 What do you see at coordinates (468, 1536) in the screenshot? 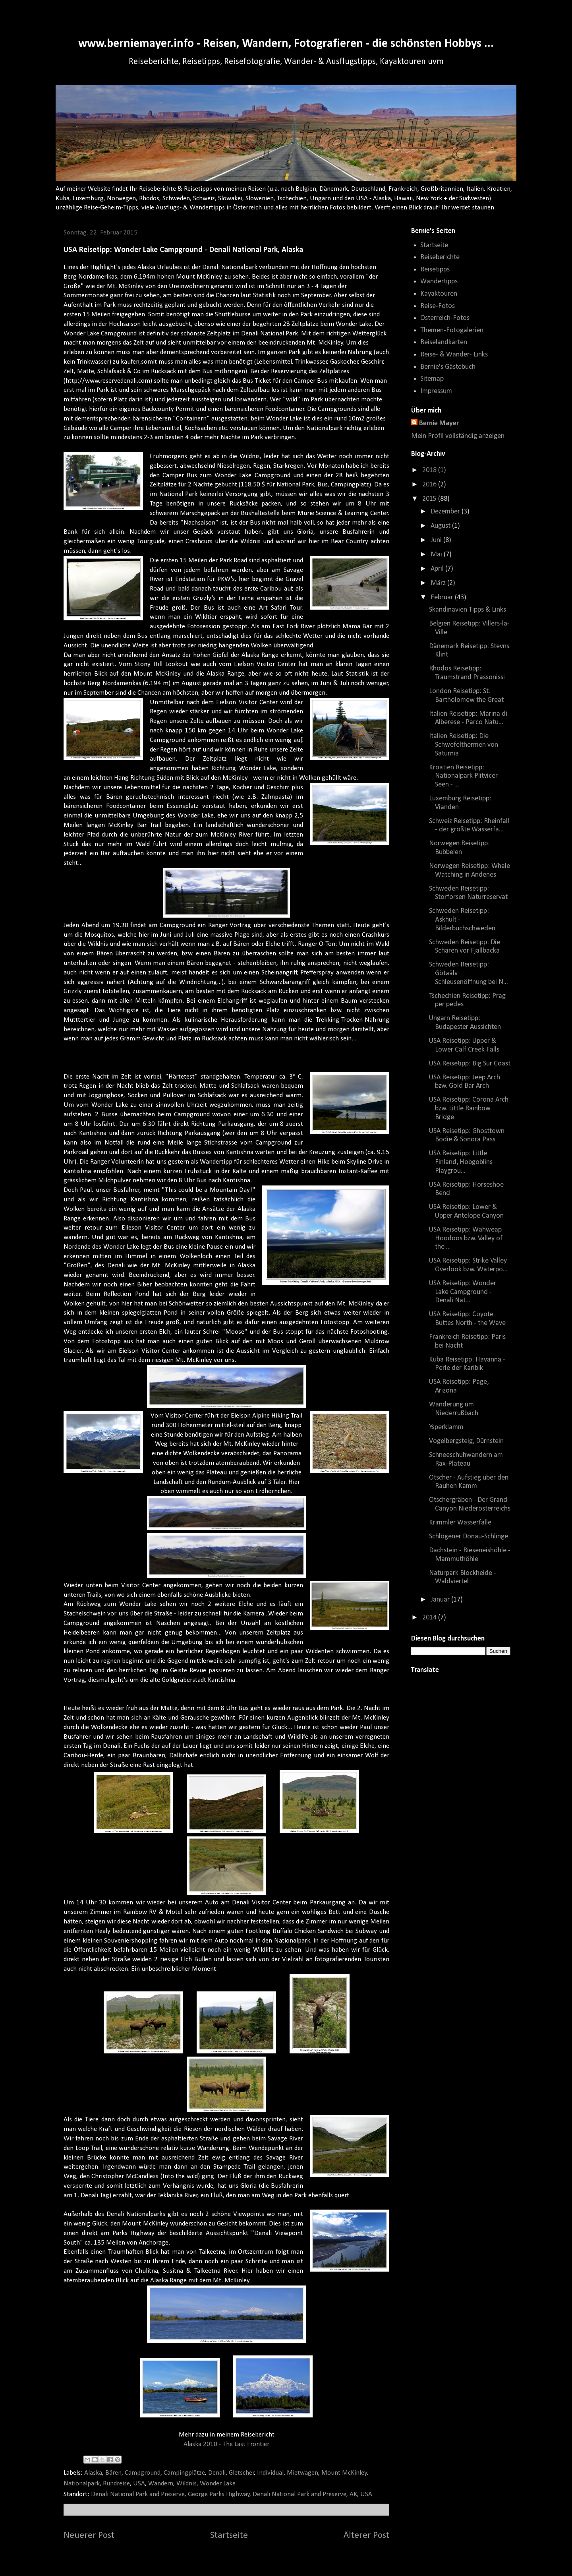
I see `Schlögener Donau-Schlinge` at bounding box center [468, 1536].